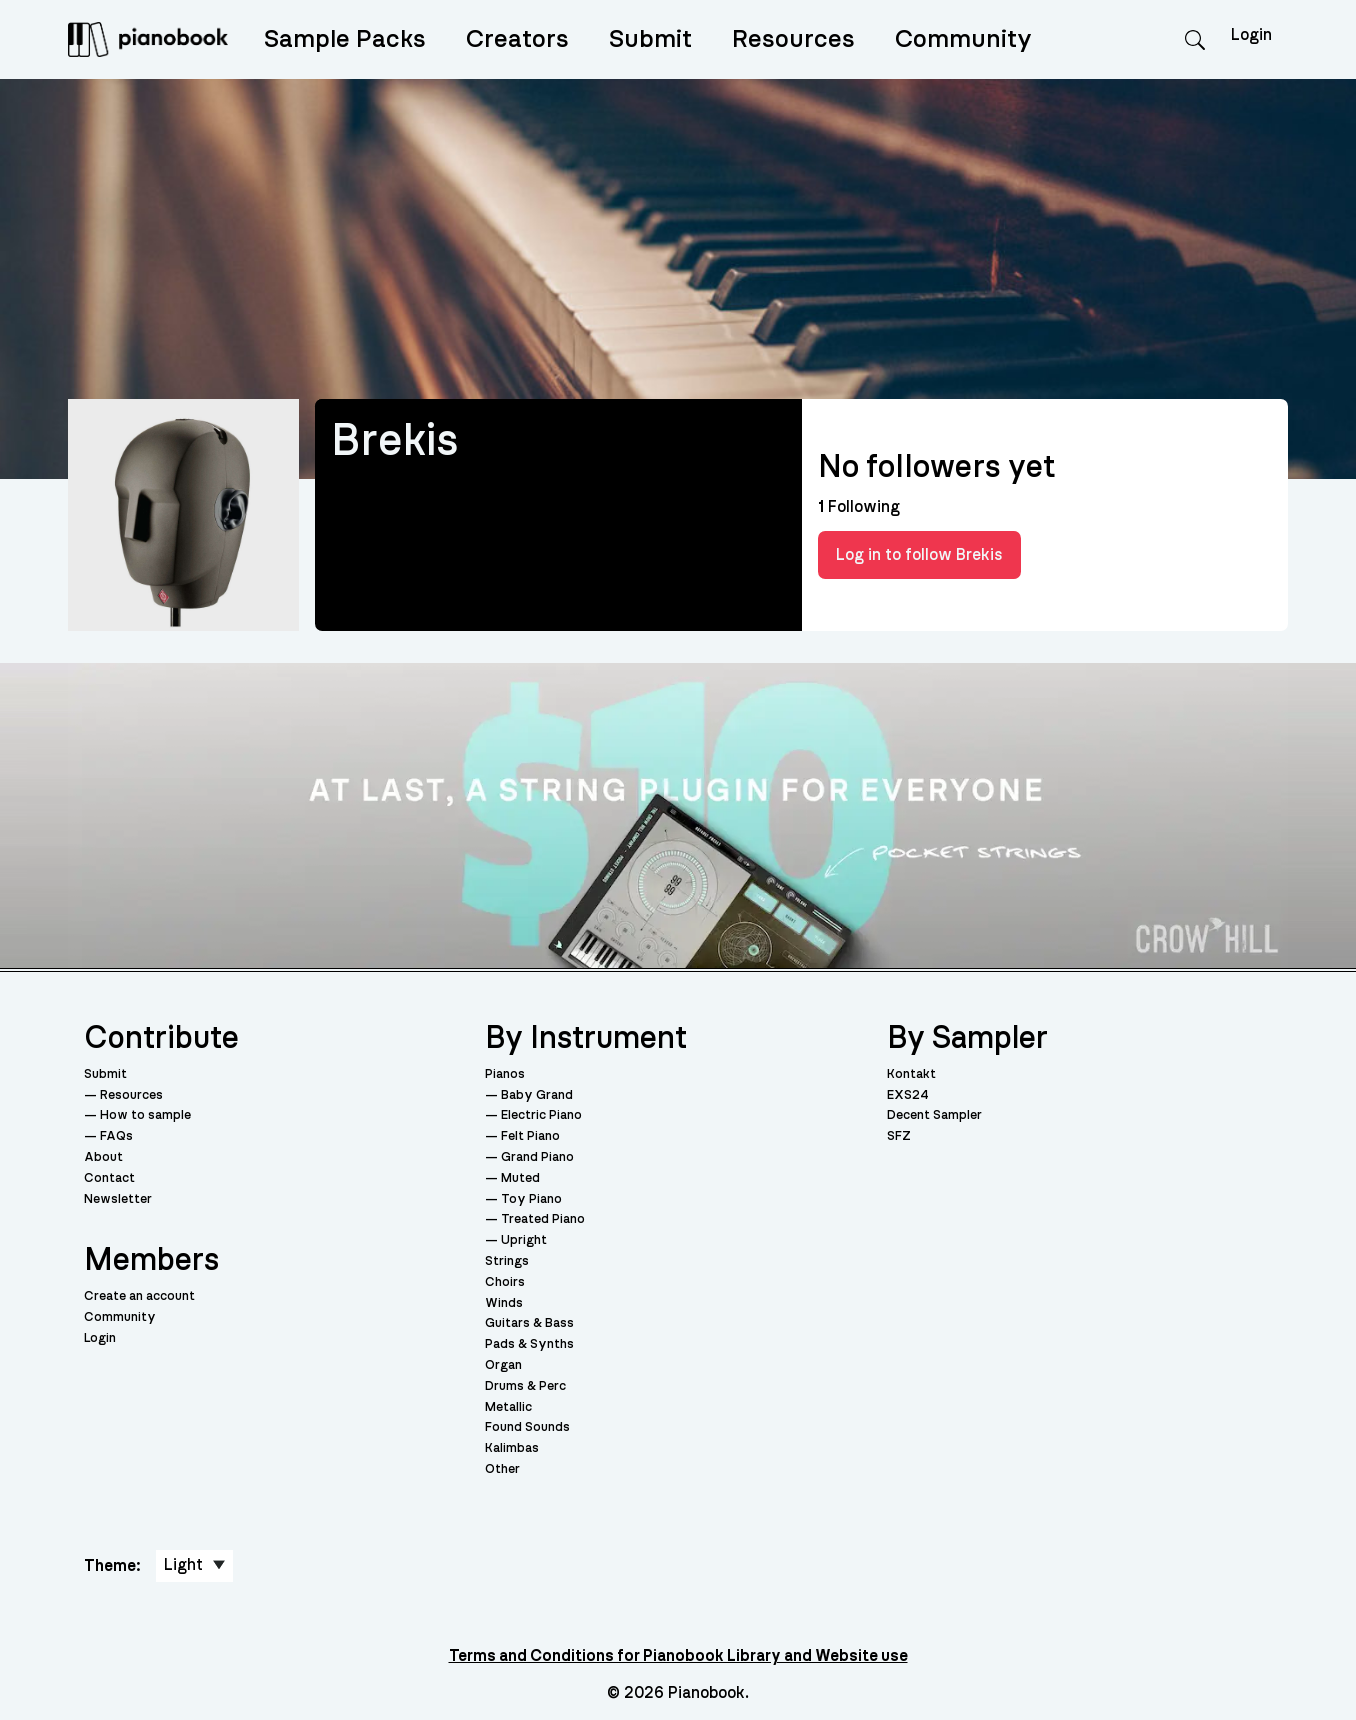  I want to click on Guitars & Bass, so click(529, 1323).